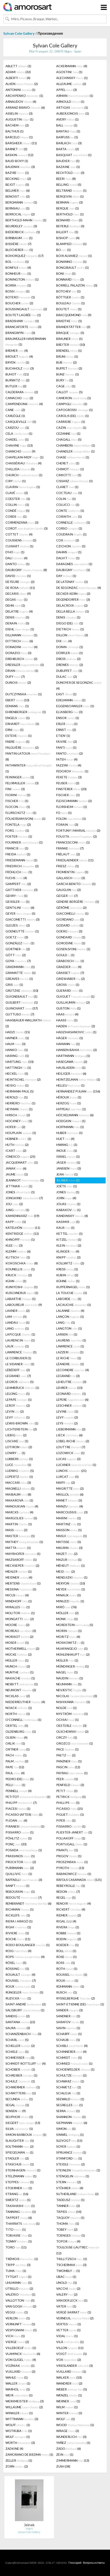 This screenshot has width=110, height=2576. What do you see at coordinates (21, 1518) in the screenshot?
I see `MARGOLIES (5)` at bounding box center [21, 1518].